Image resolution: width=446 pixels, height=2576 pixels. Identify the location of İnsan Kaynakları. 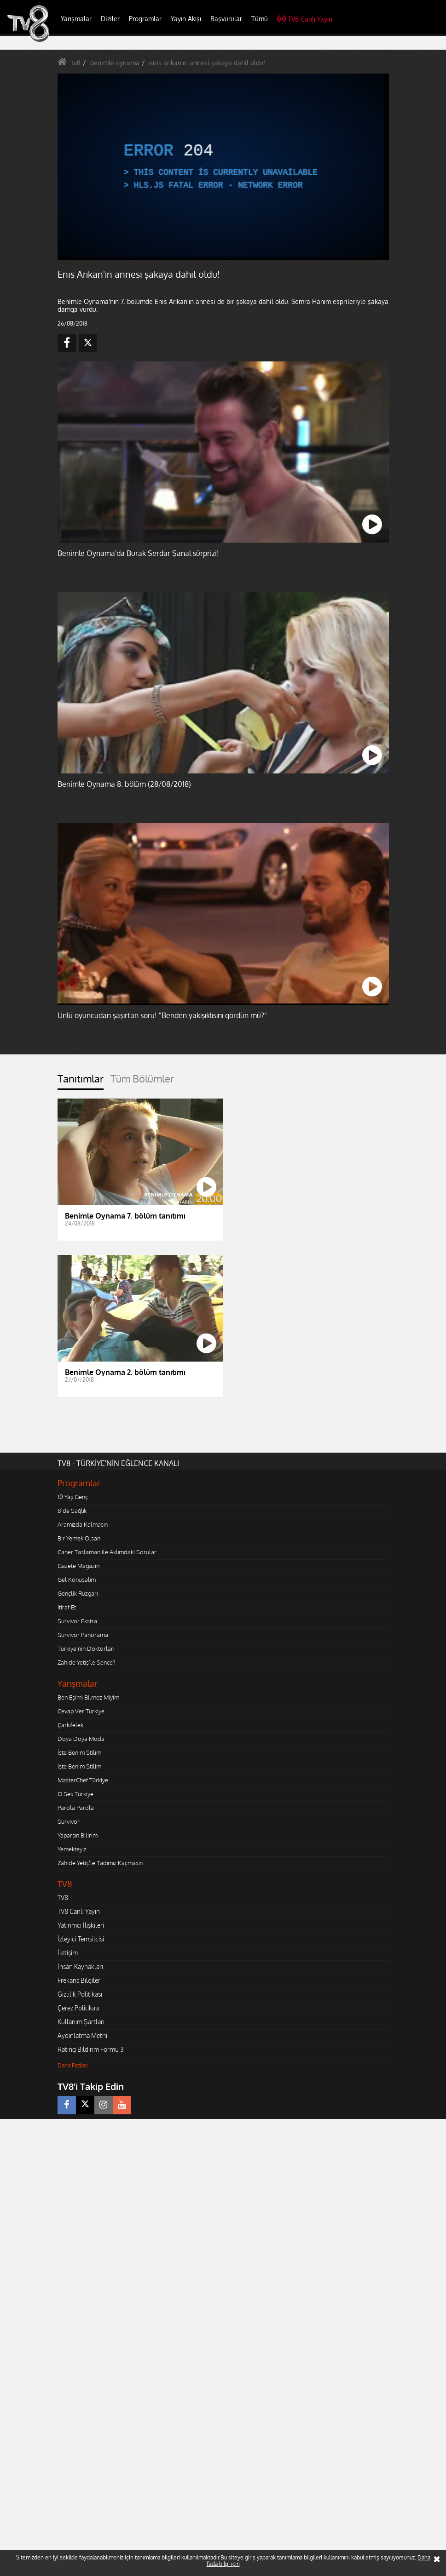
(80, 1966).